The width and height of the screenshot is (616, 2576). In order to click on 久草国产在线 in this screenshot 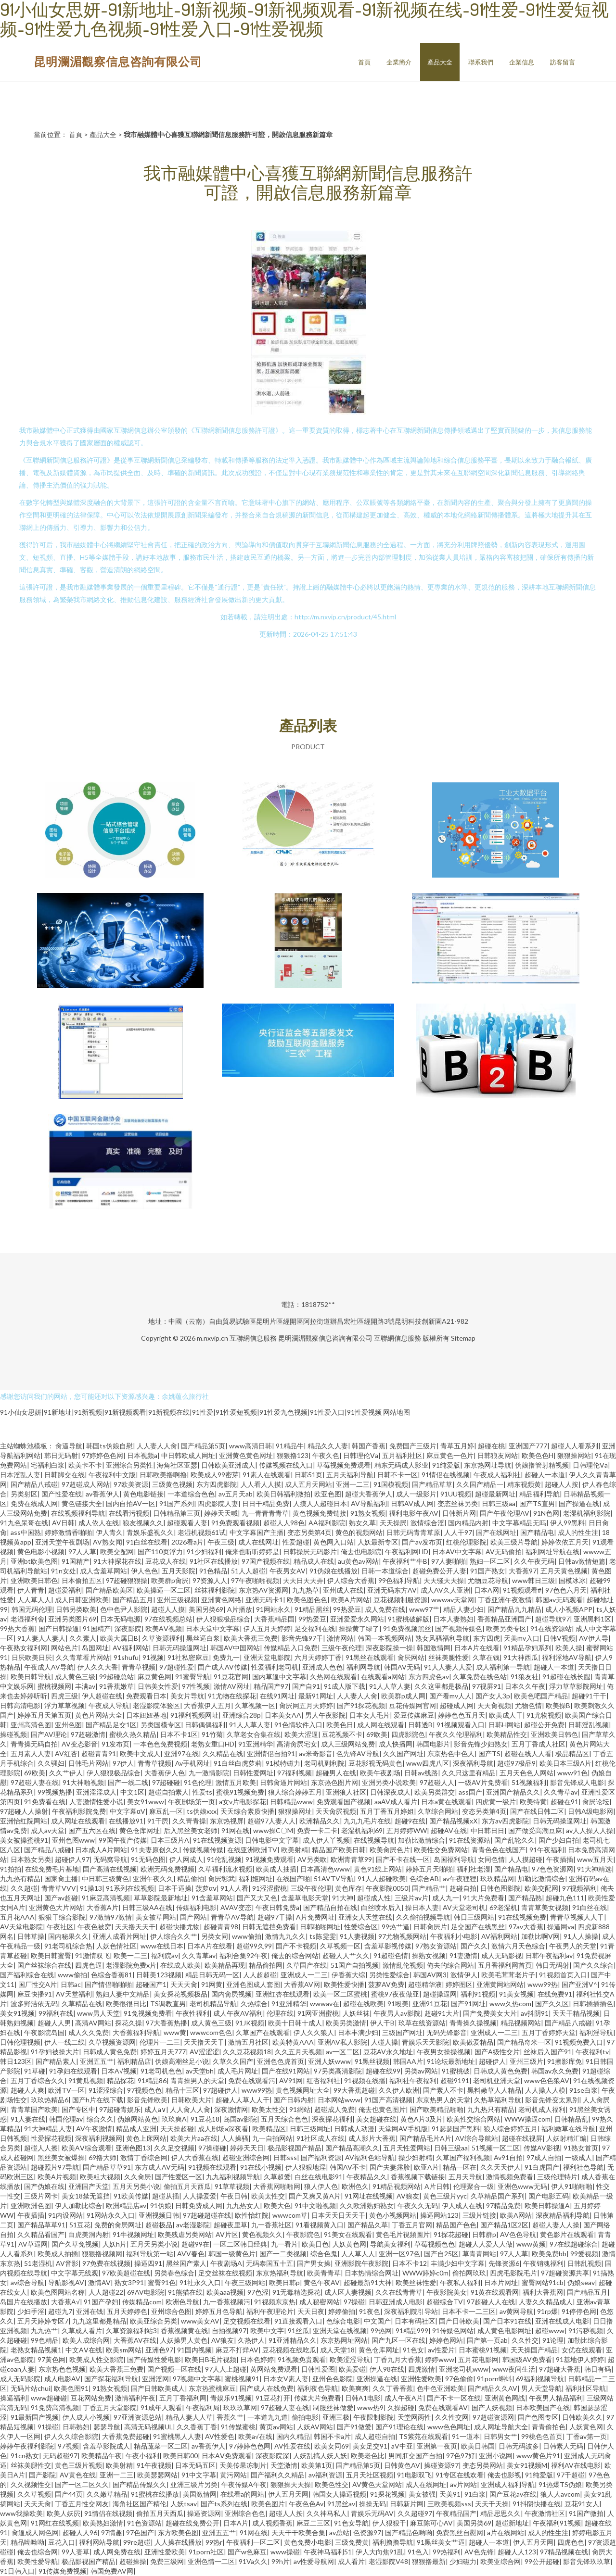, I will do `click(306, 1965)`.